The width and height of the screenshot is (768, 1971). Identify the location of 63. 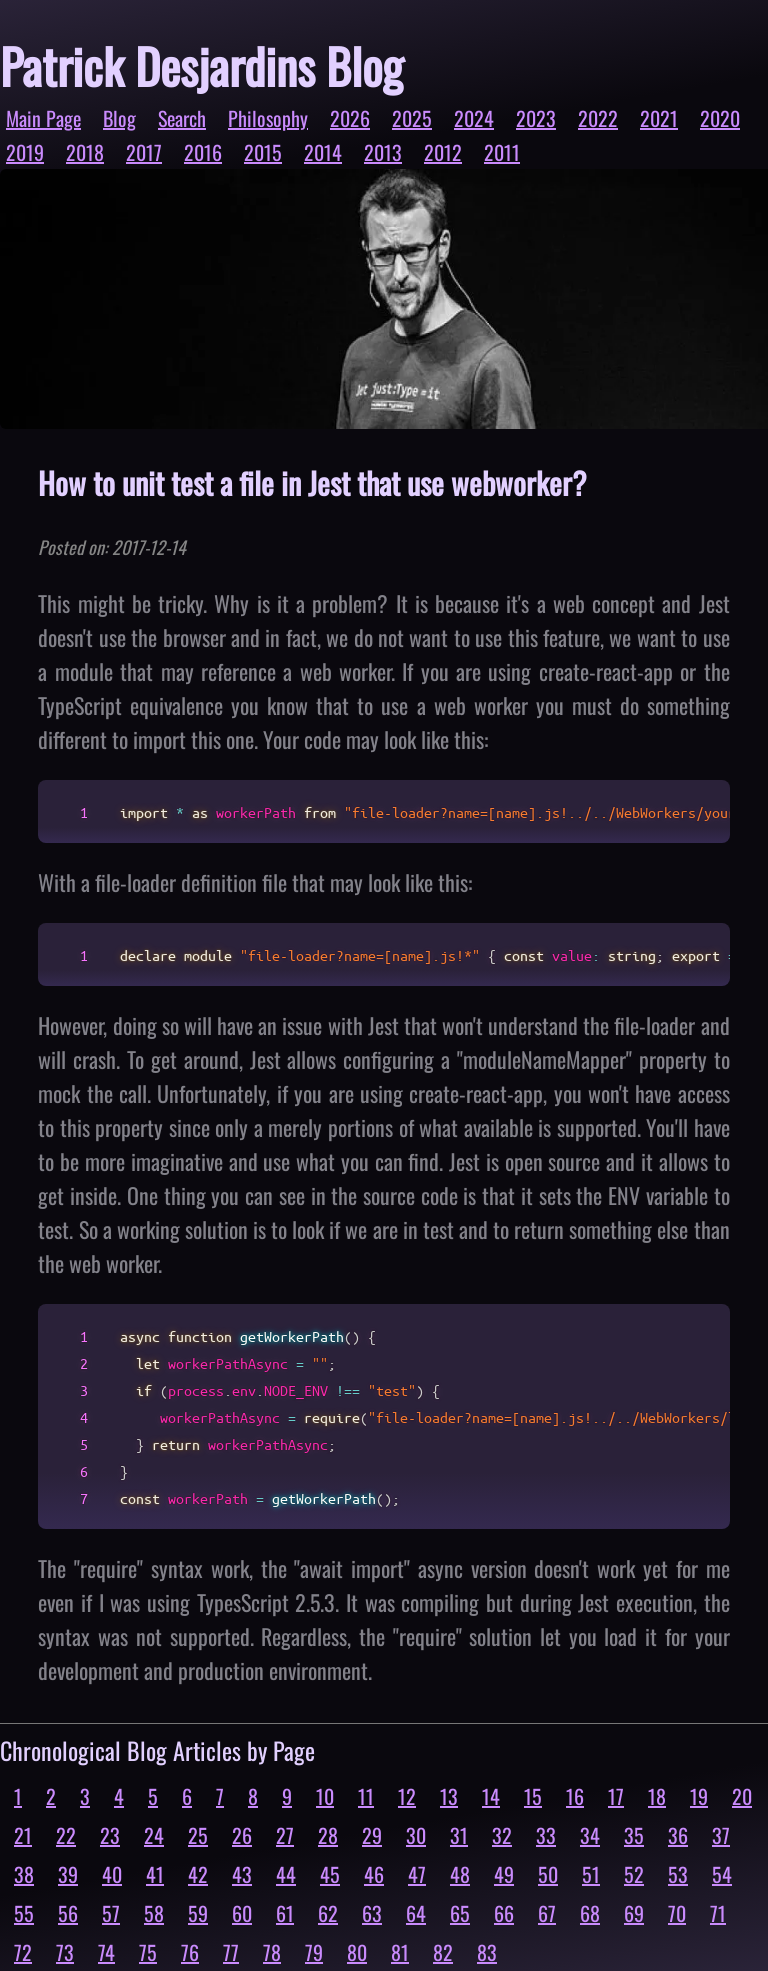
(372, 1913).